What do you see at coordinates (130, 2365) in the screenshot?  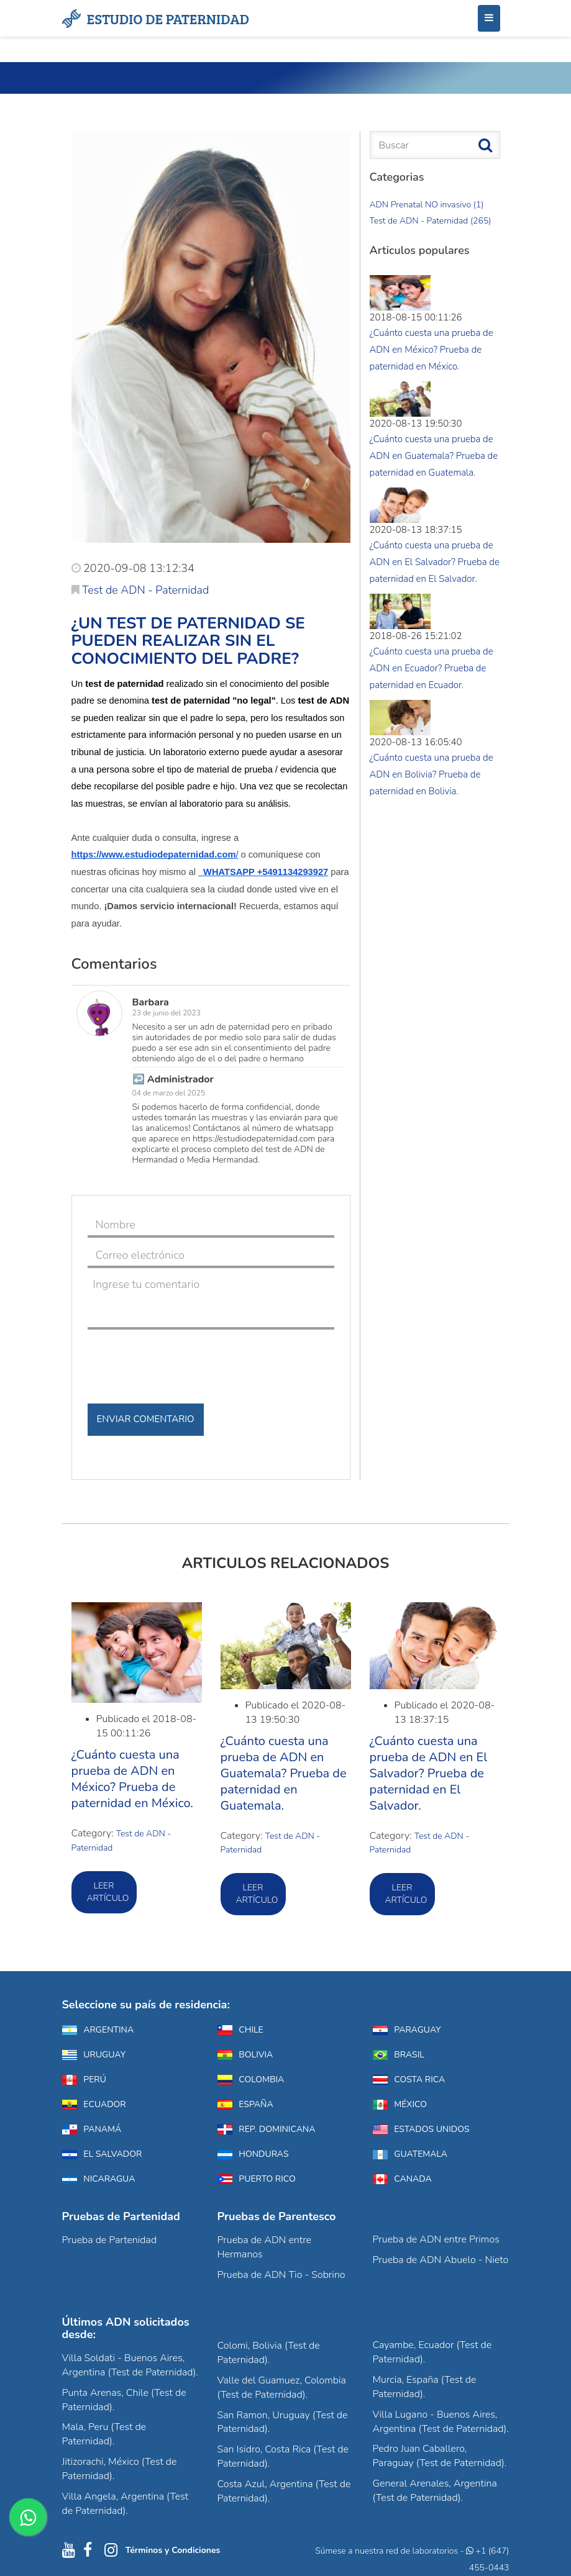 I see `Villa Soldati - Buenos Aires, Argentina (Test de Paternidad).` at bounding box center [130, 2365].